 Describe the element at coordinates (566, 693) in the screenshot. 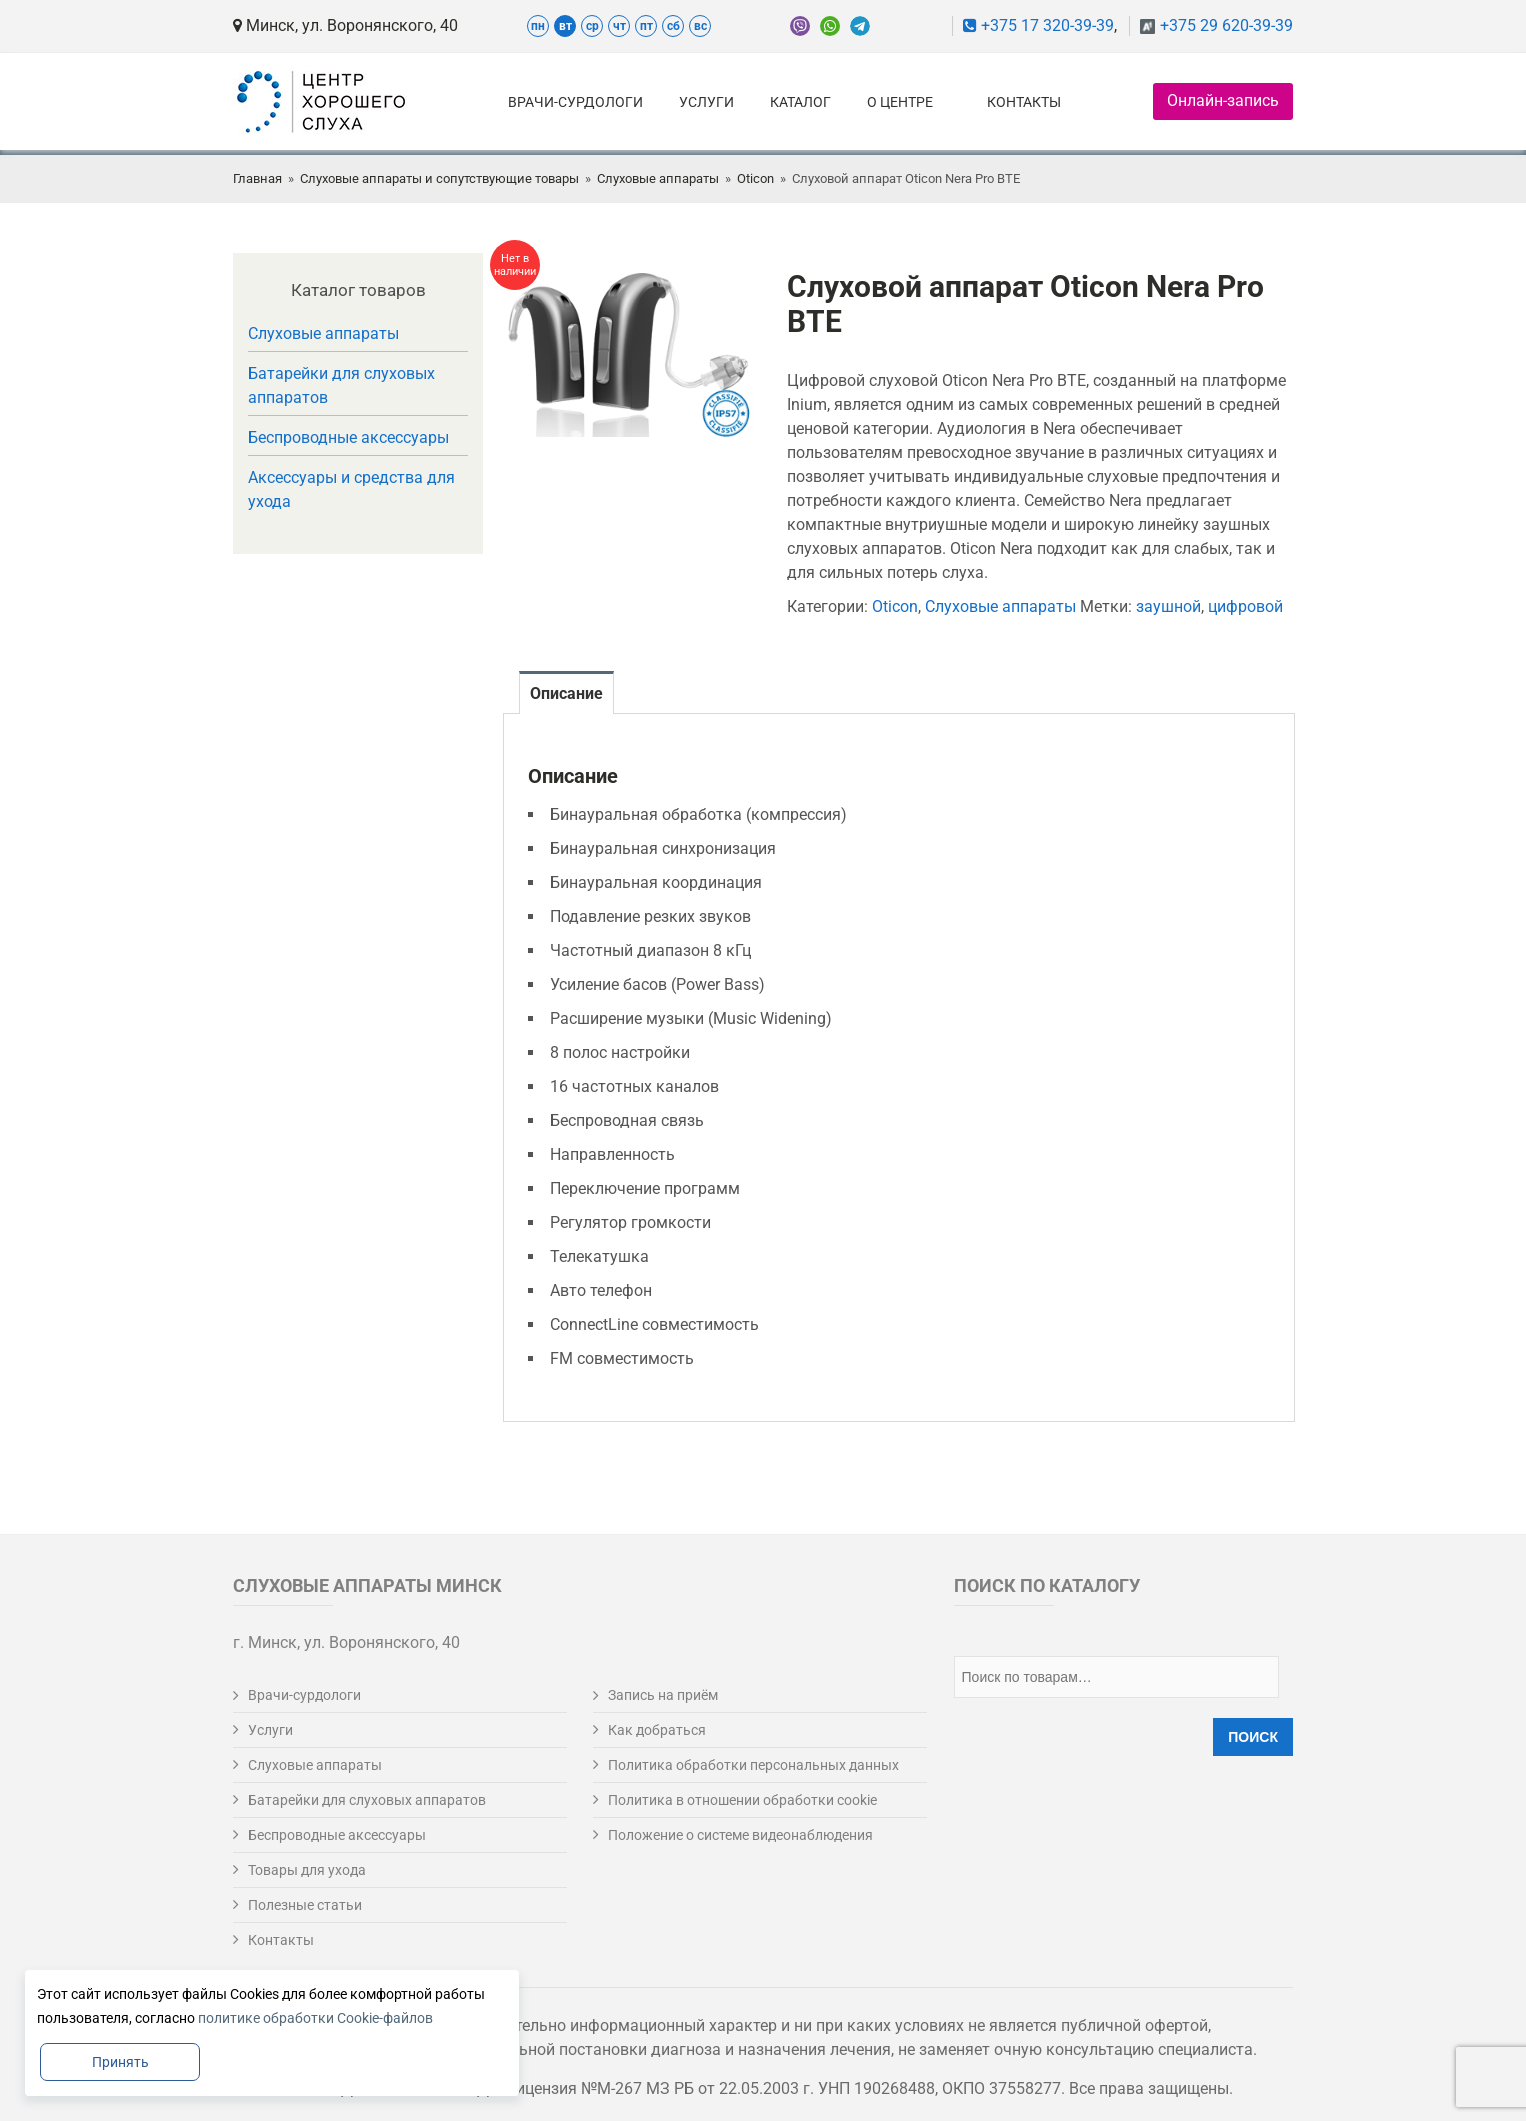

I see `Описание` at that location.